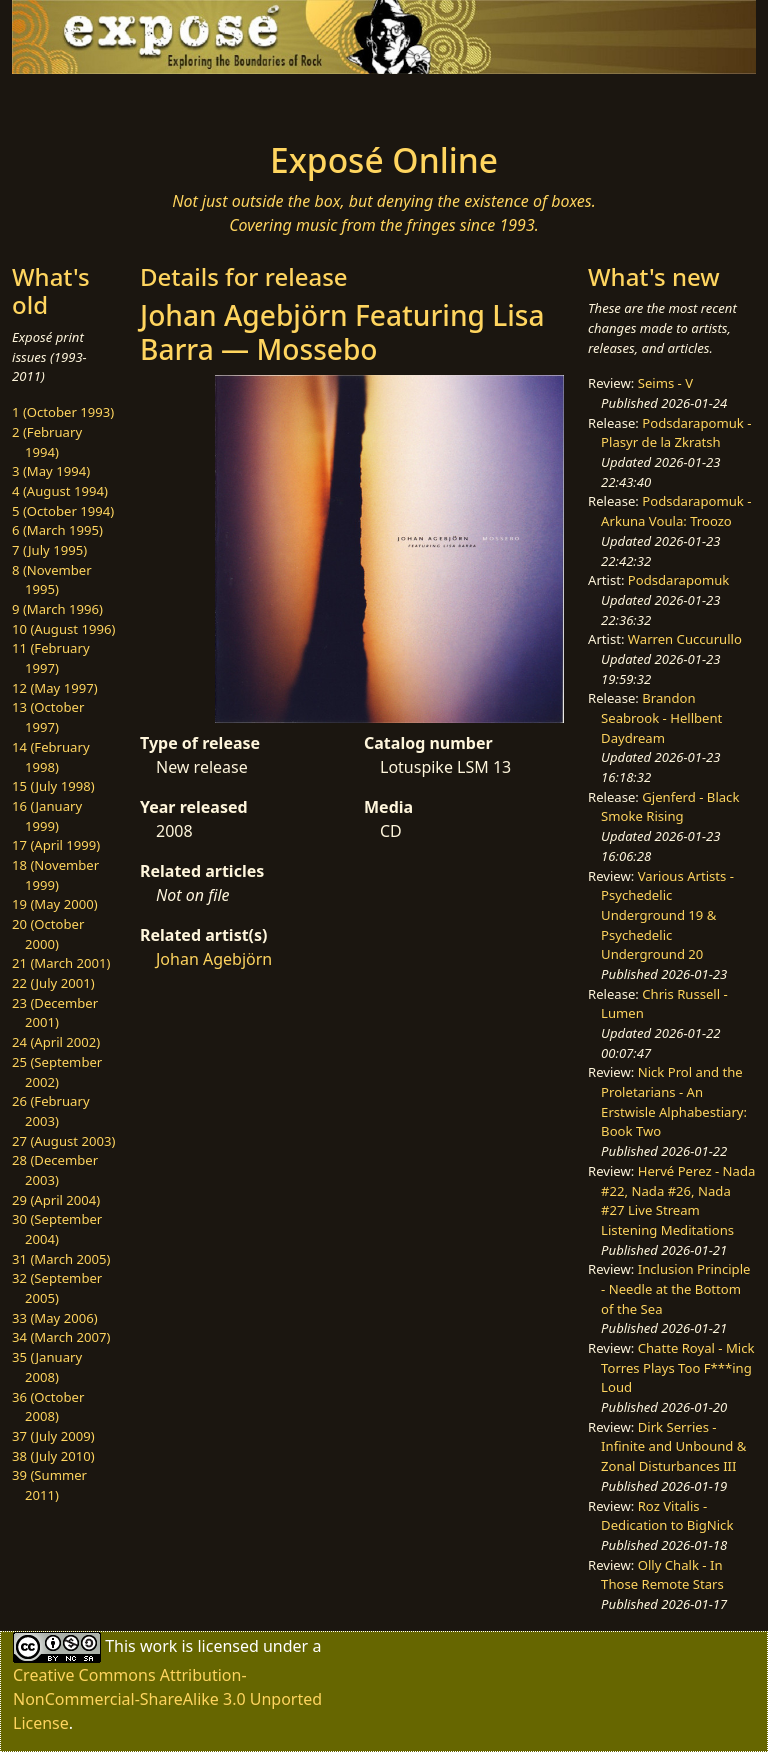  I want to click on 35 (January 2008), so click(47, 1367).